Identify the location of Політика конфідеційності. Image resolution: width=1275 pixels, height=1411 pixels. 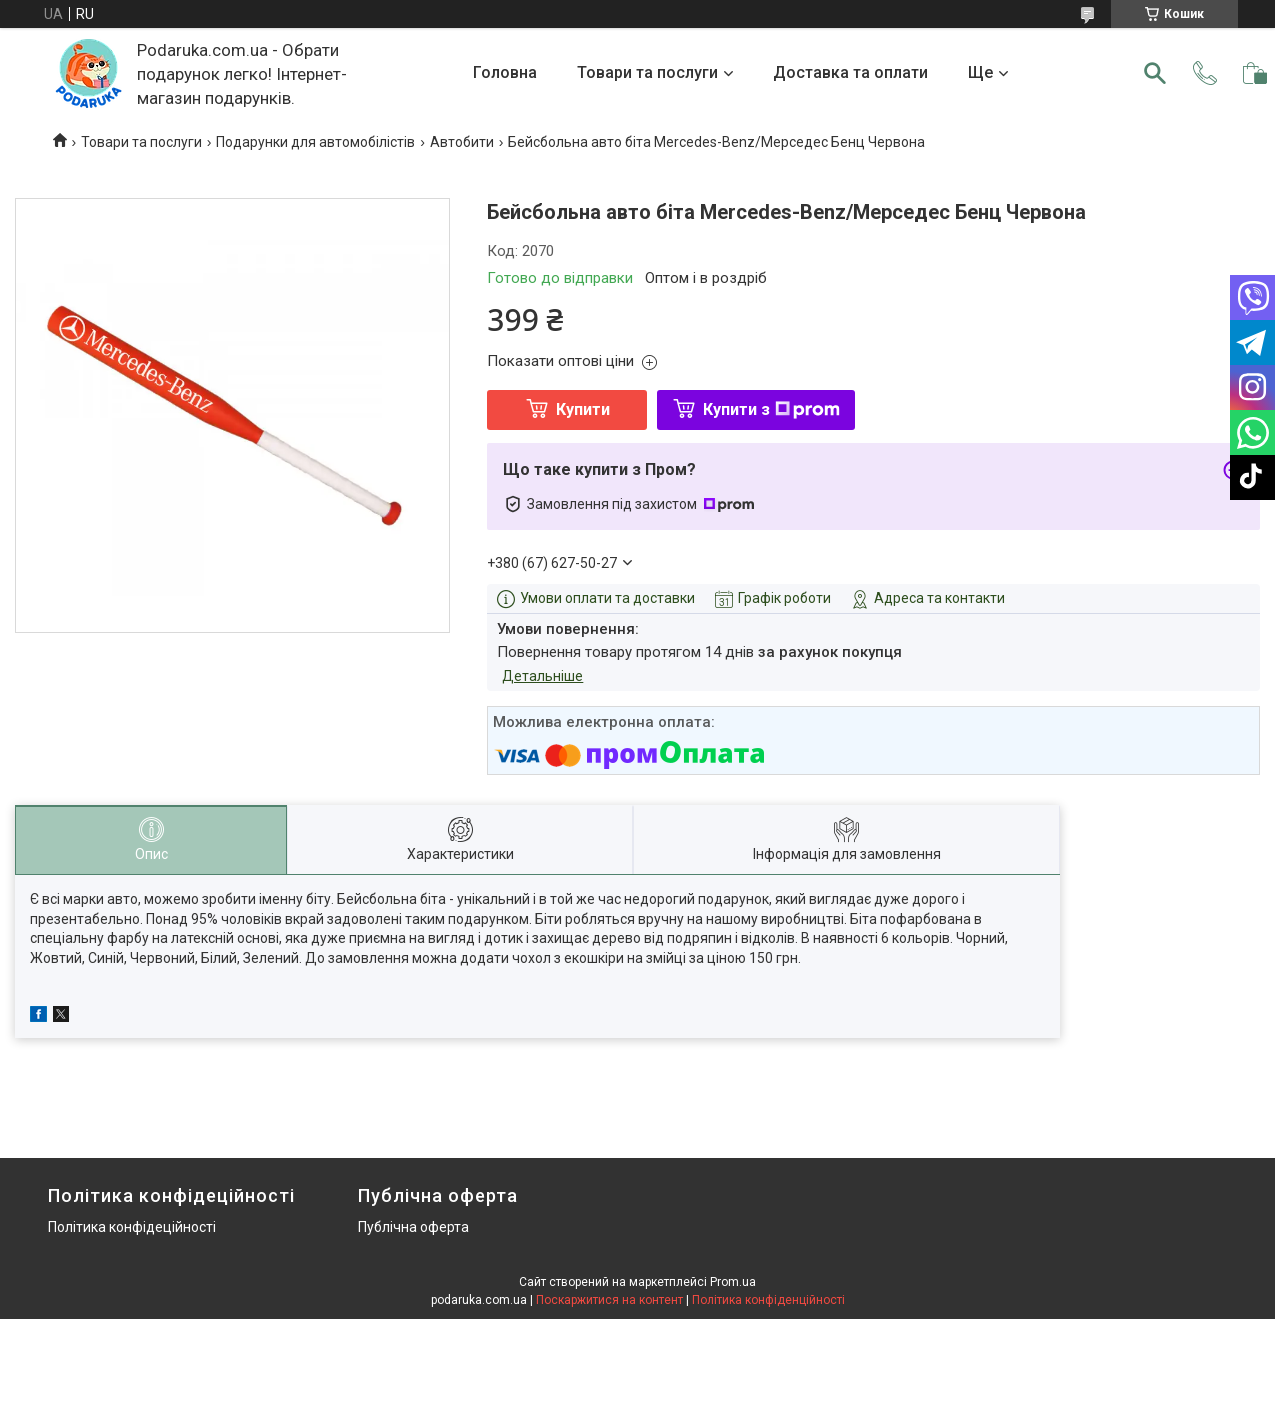
(132, 1227).